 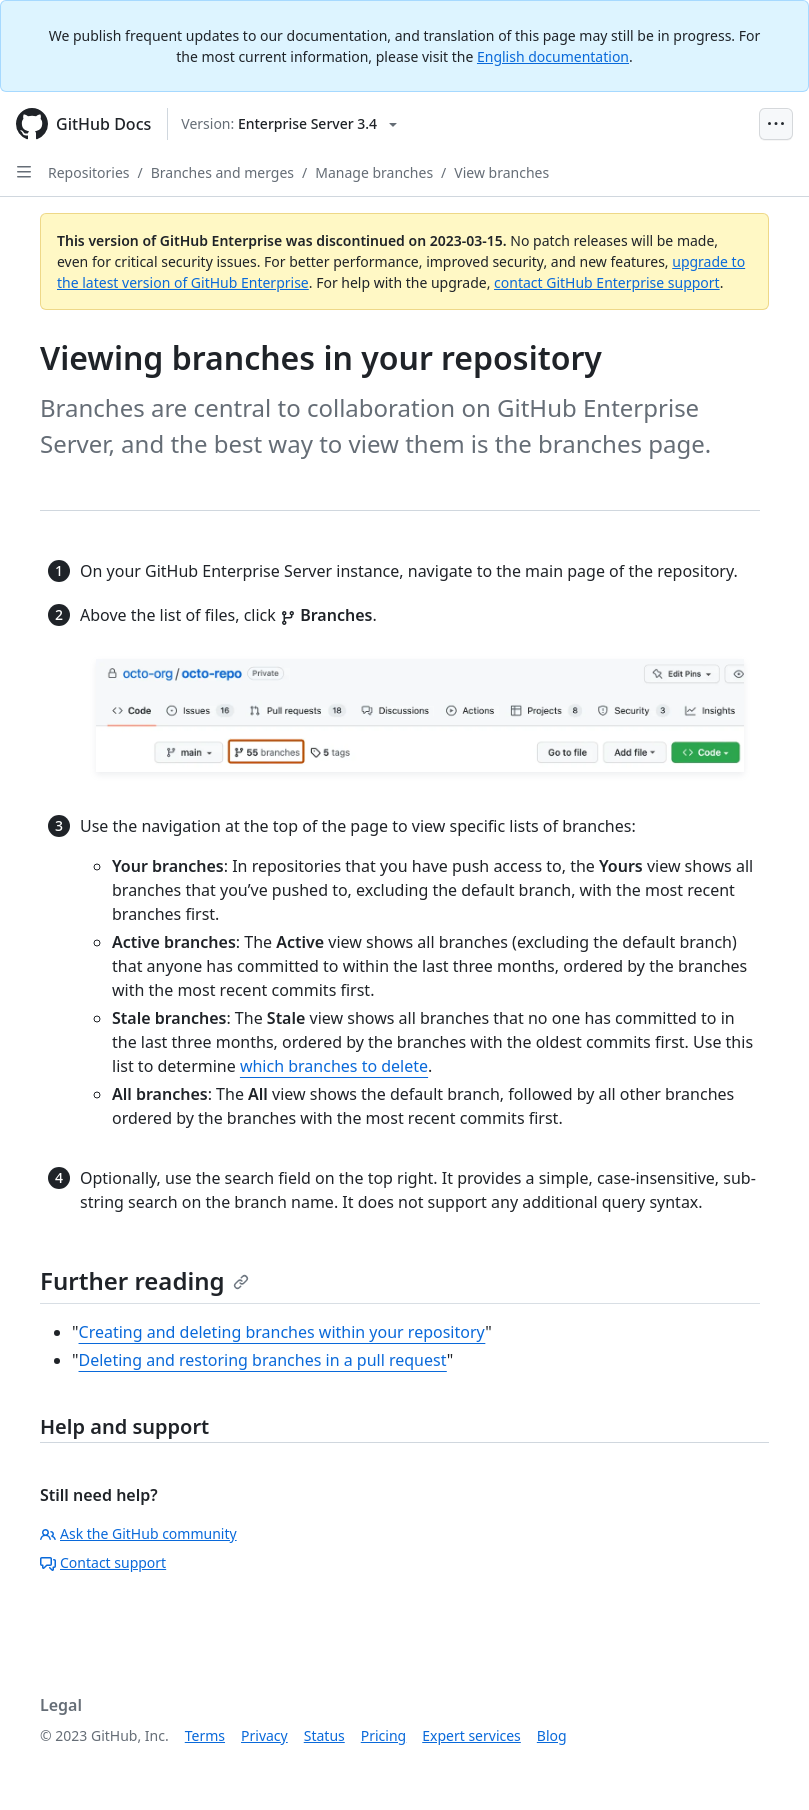 I want to click on which branches to delete, so click(x=334, y=1066).